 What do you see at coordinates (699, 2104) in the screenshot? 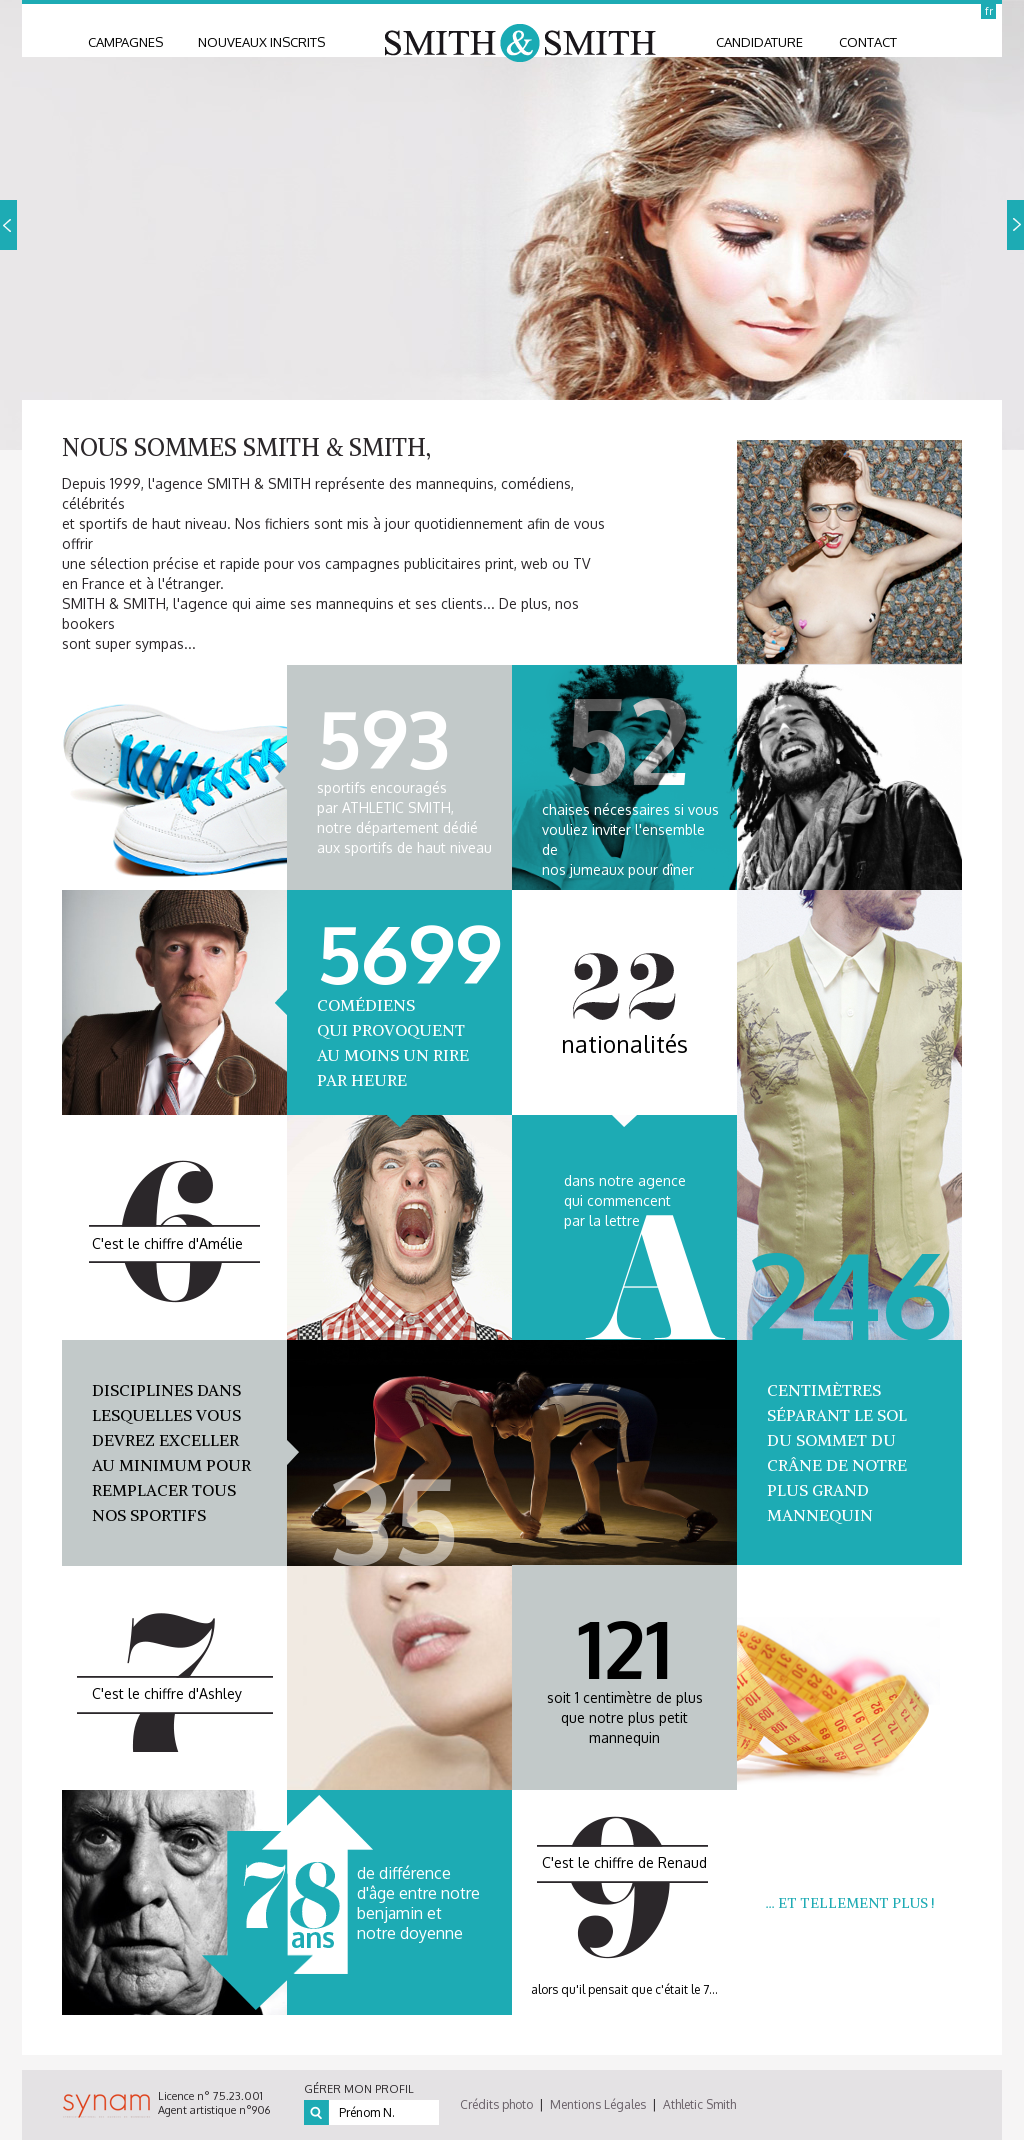
I see `Athletic Smith` at bounding box center [699, 2104].